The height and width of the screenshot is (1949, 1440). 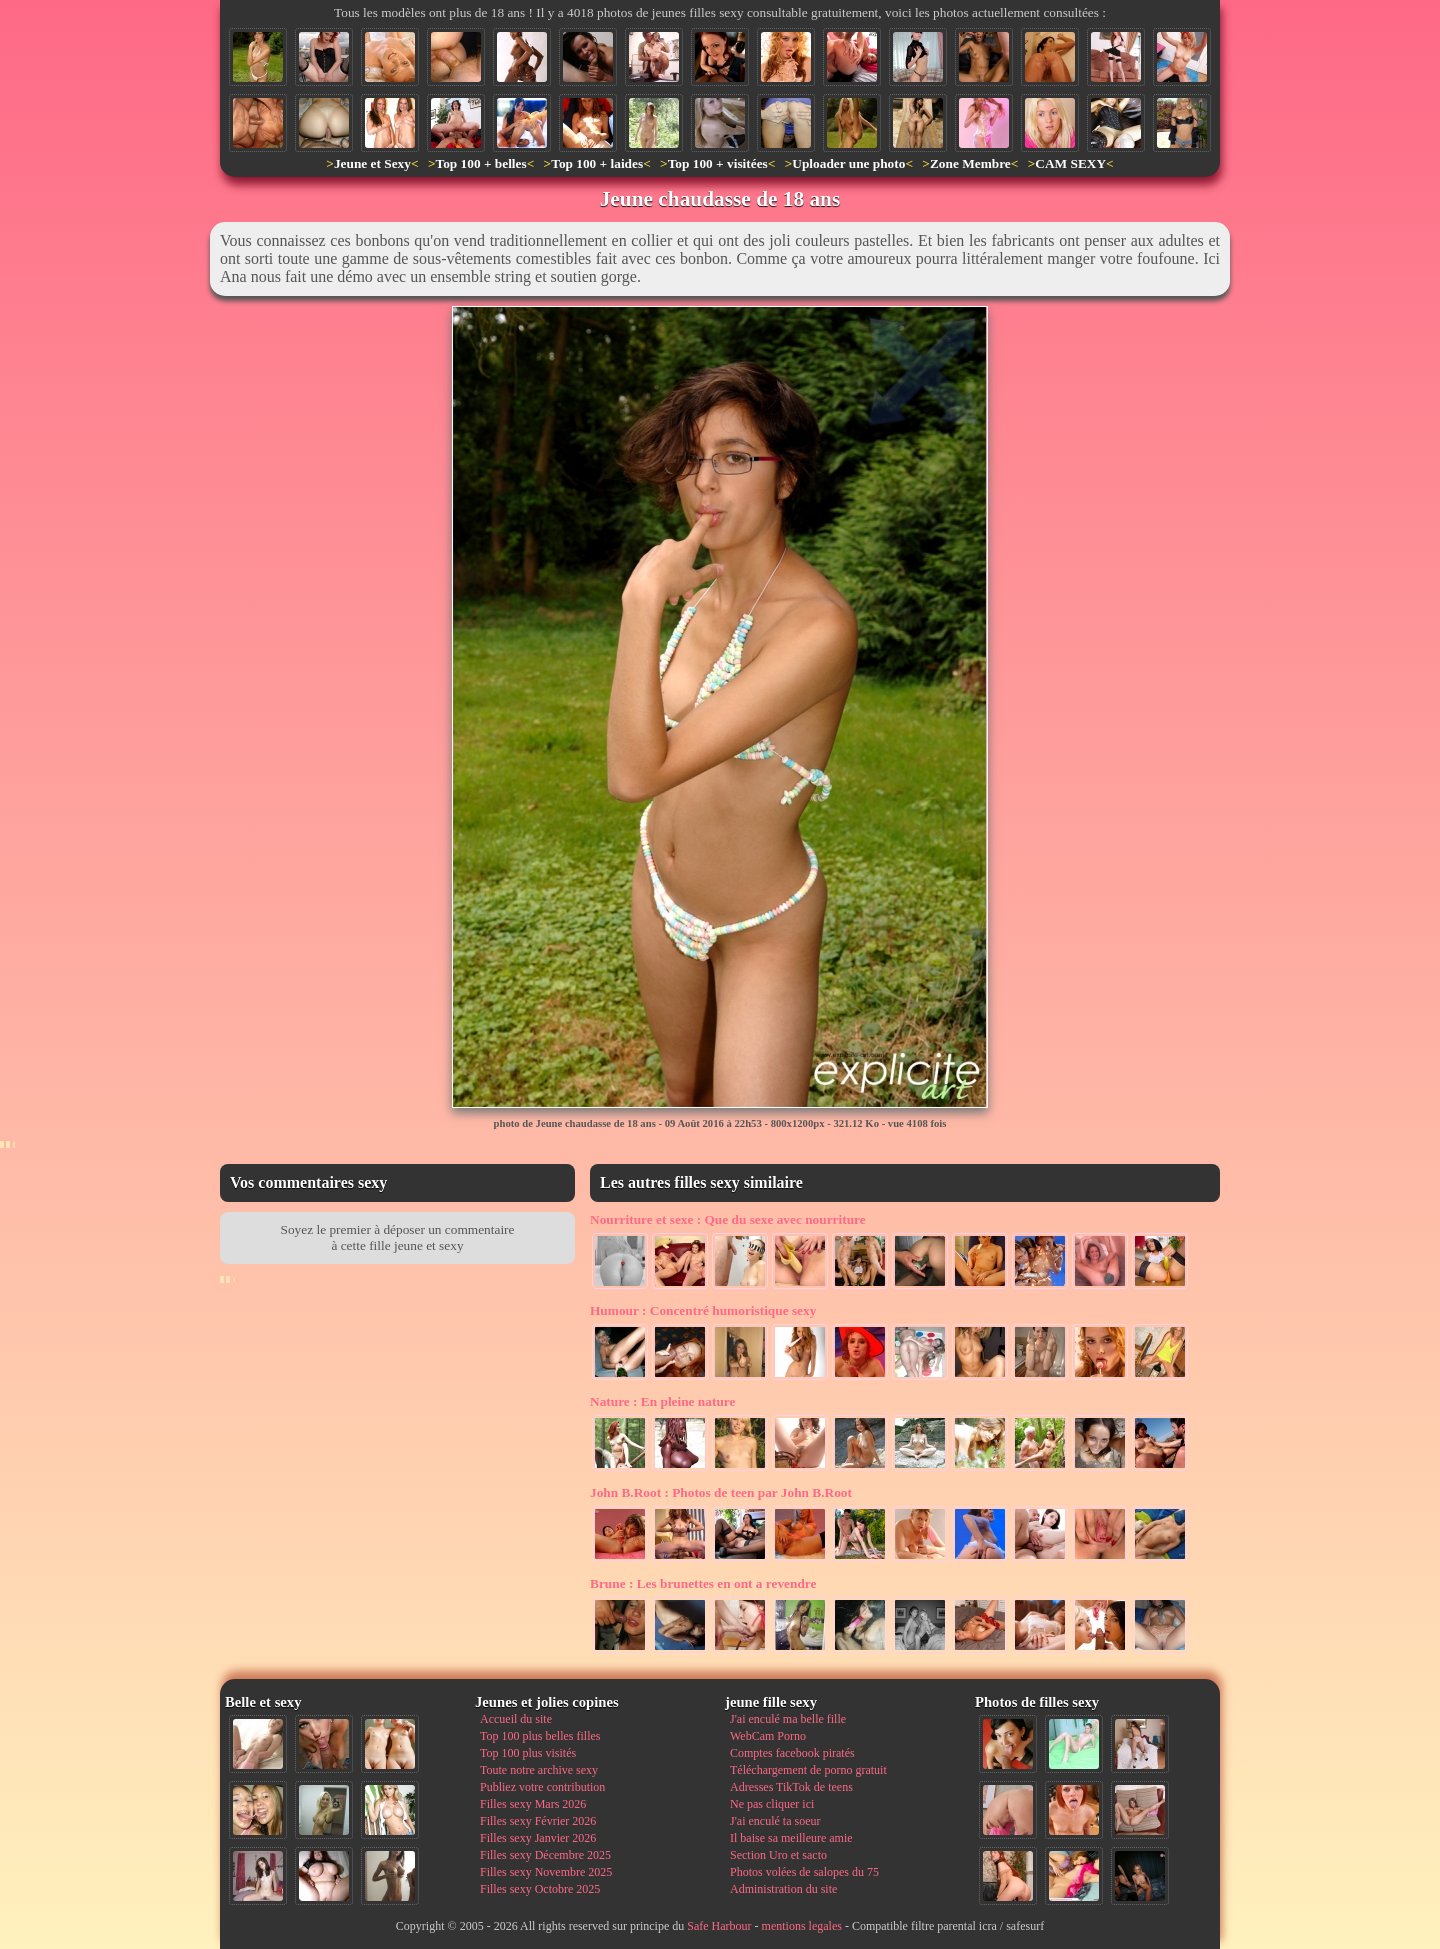 I want to click on Comptes facebook piratés, so click(x=792, y=1753).